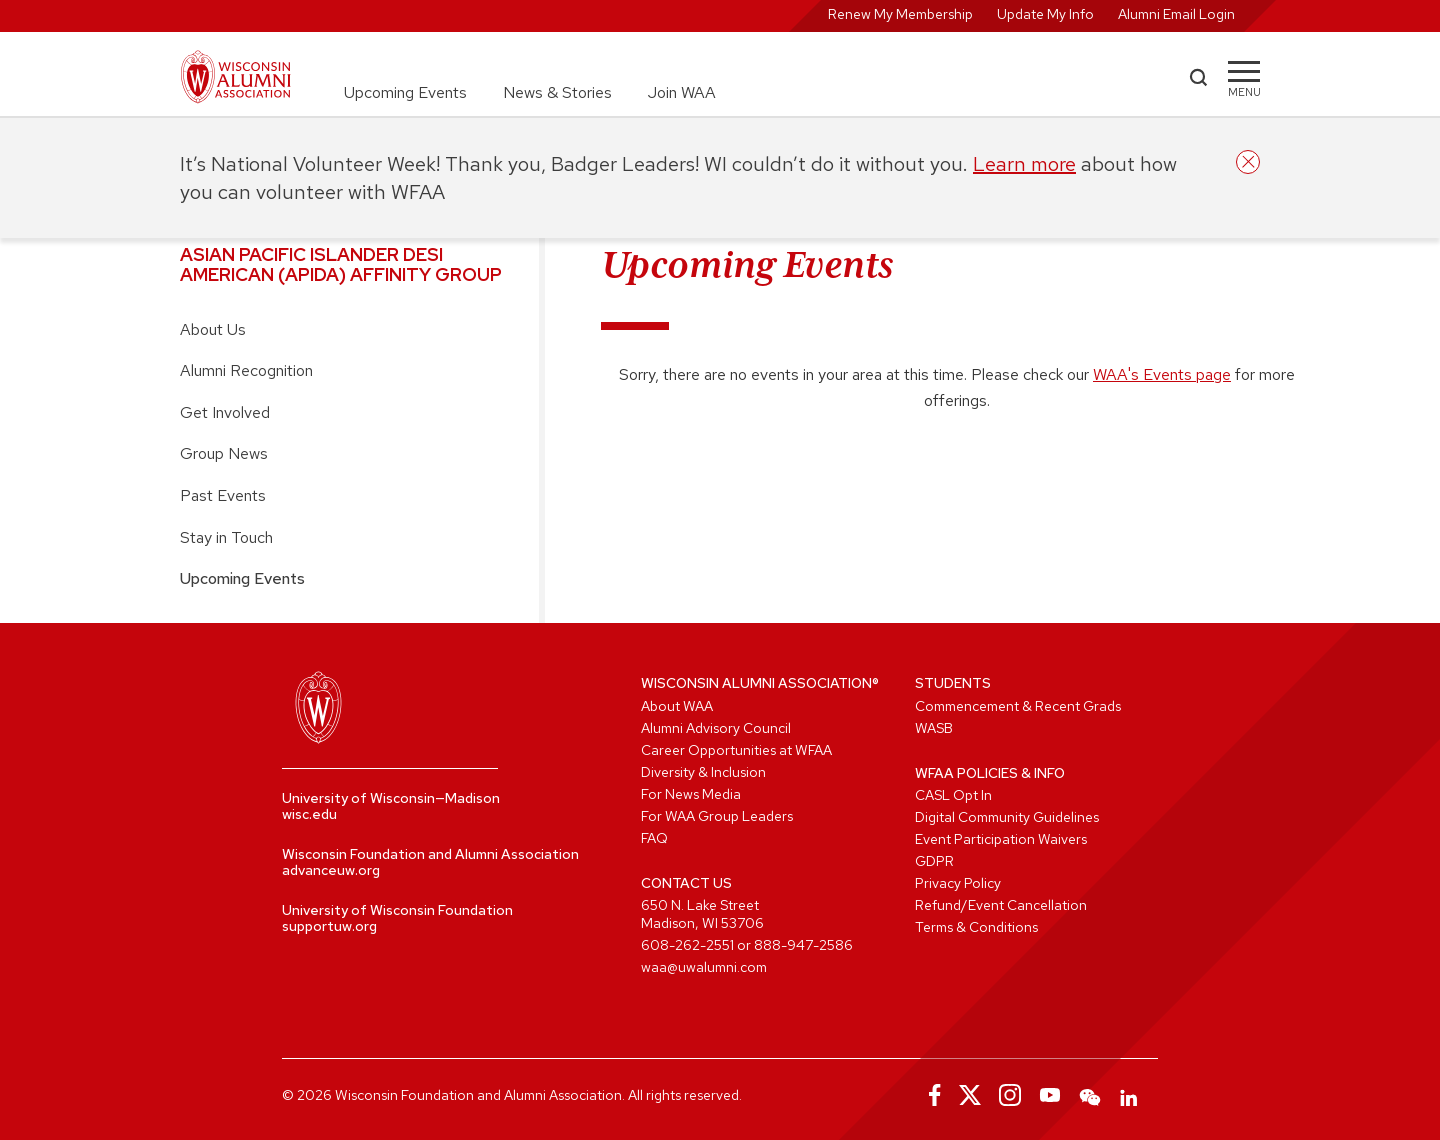 The image size is (1440, 1140). What do you see at coordinates (1007, 817) in the screenshot?
I see `Digital Community Guidelines` at bounding box center [1007, 817].